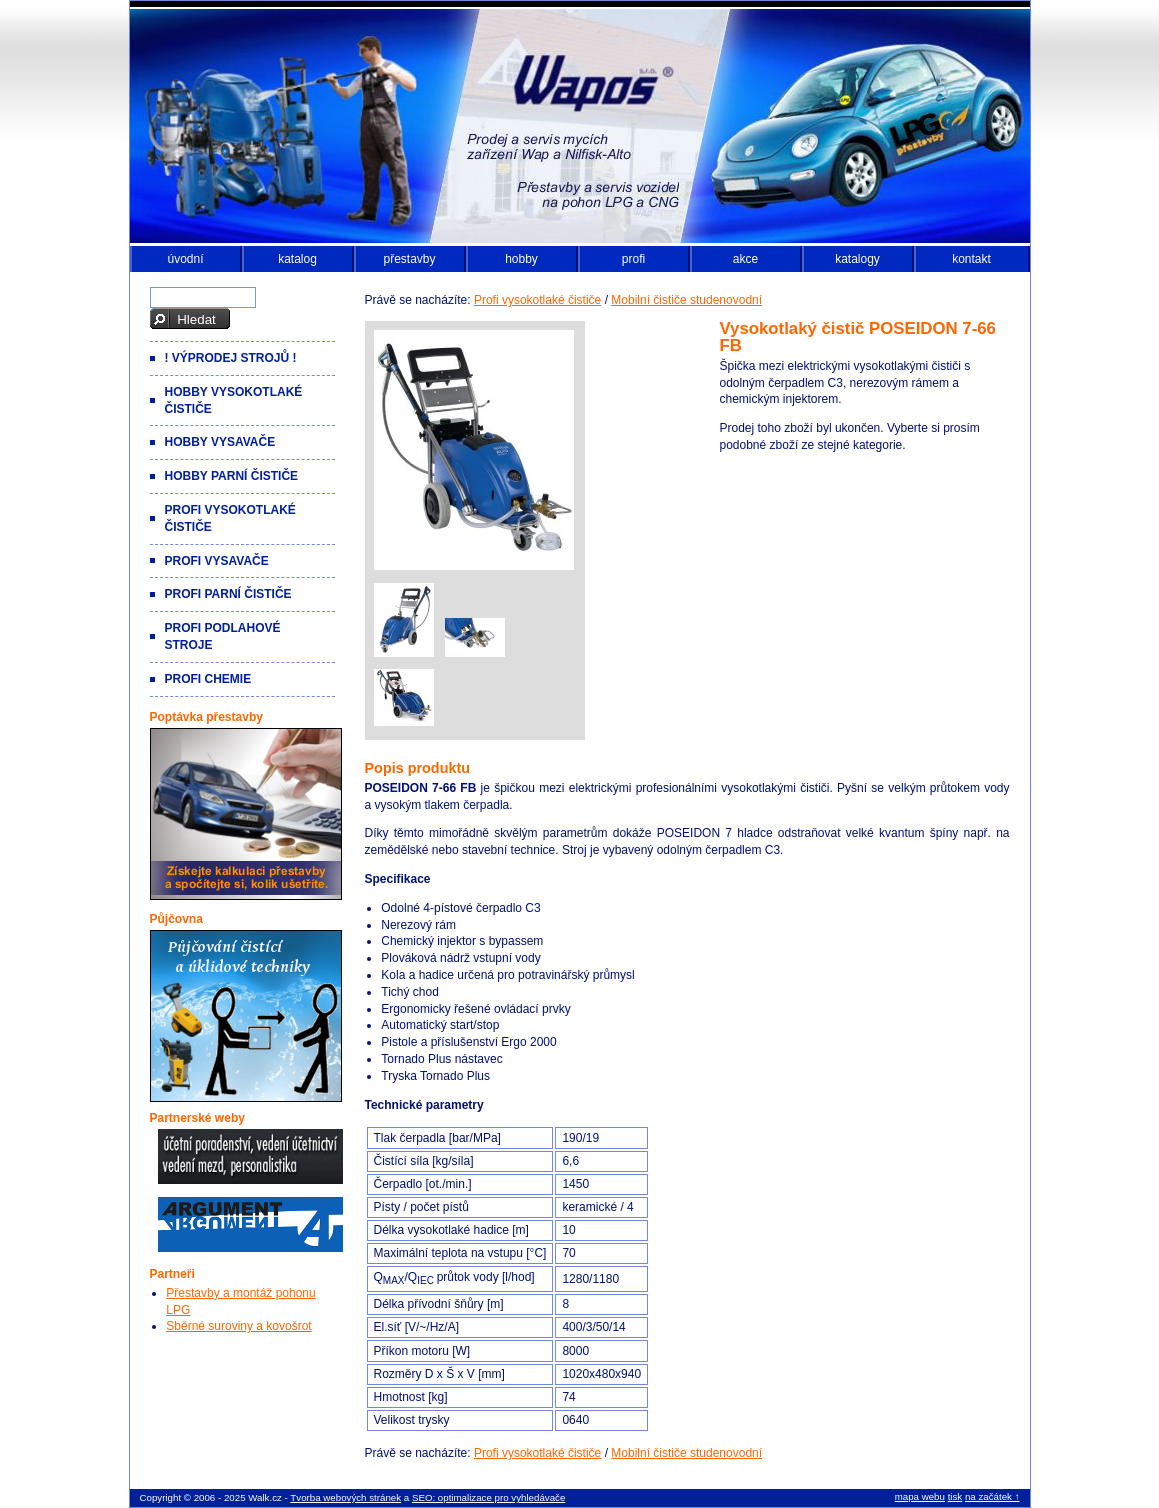 Image resolution: width=1159 pixels, height=1508 pixels. Describe the element at coordinates (220, 442) in the screenshot. I see `Hobby vysavače` at that location.